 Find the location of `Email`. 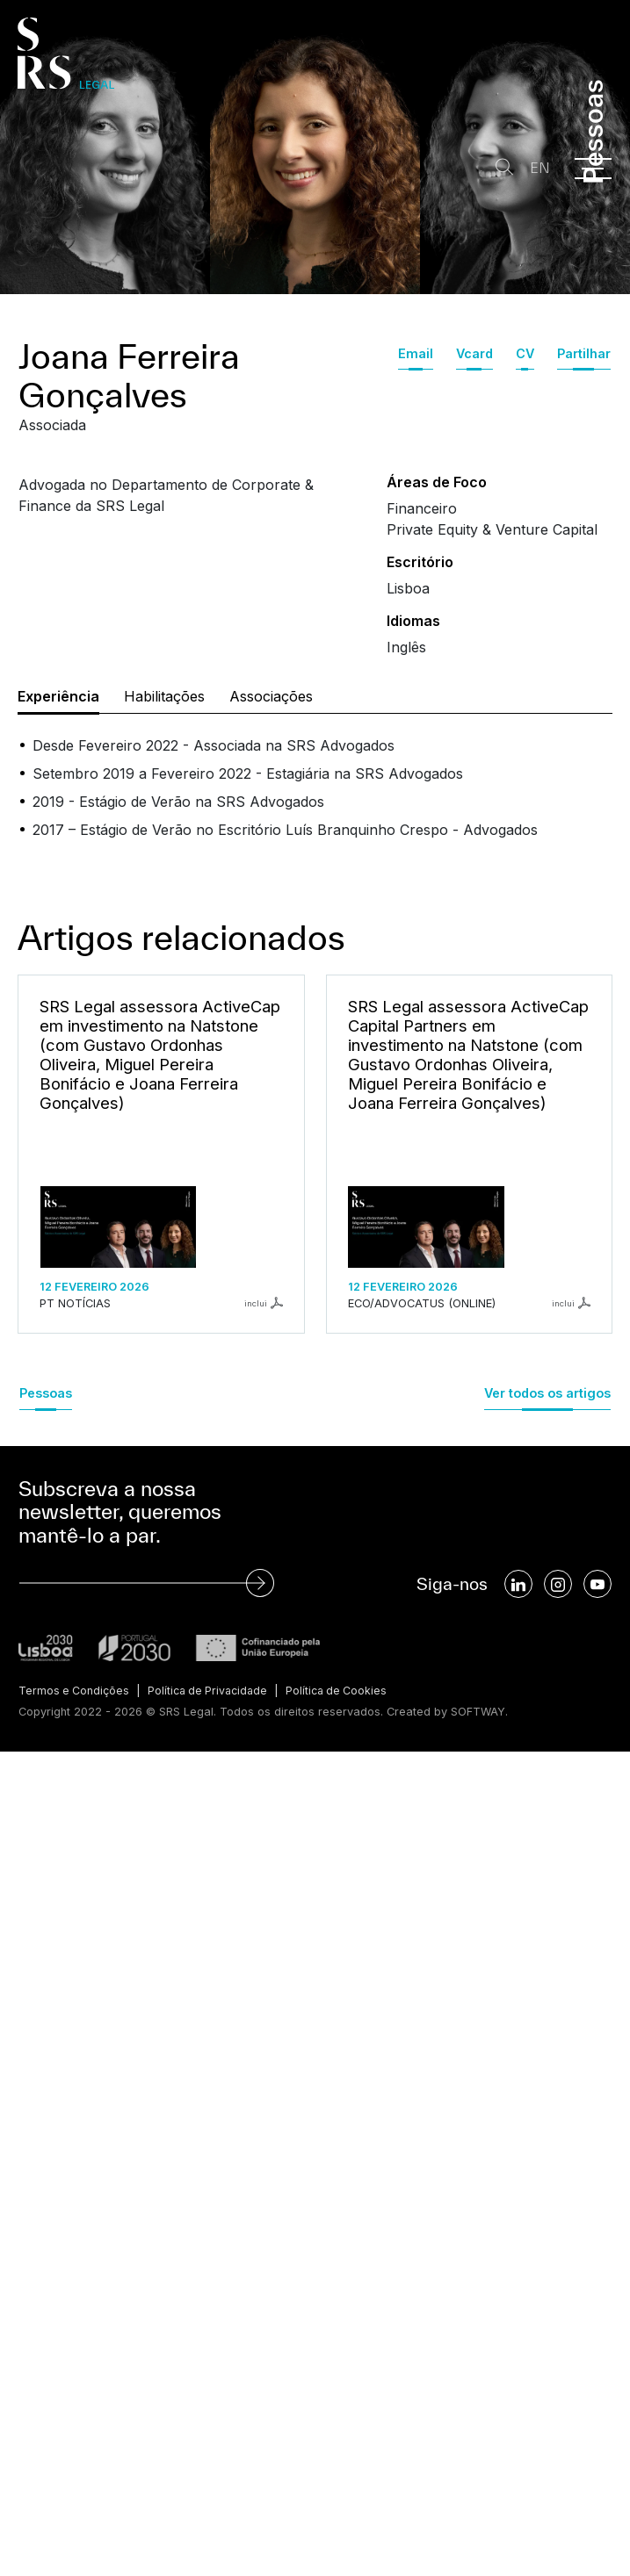

Email is located at coordinates (415, 353).